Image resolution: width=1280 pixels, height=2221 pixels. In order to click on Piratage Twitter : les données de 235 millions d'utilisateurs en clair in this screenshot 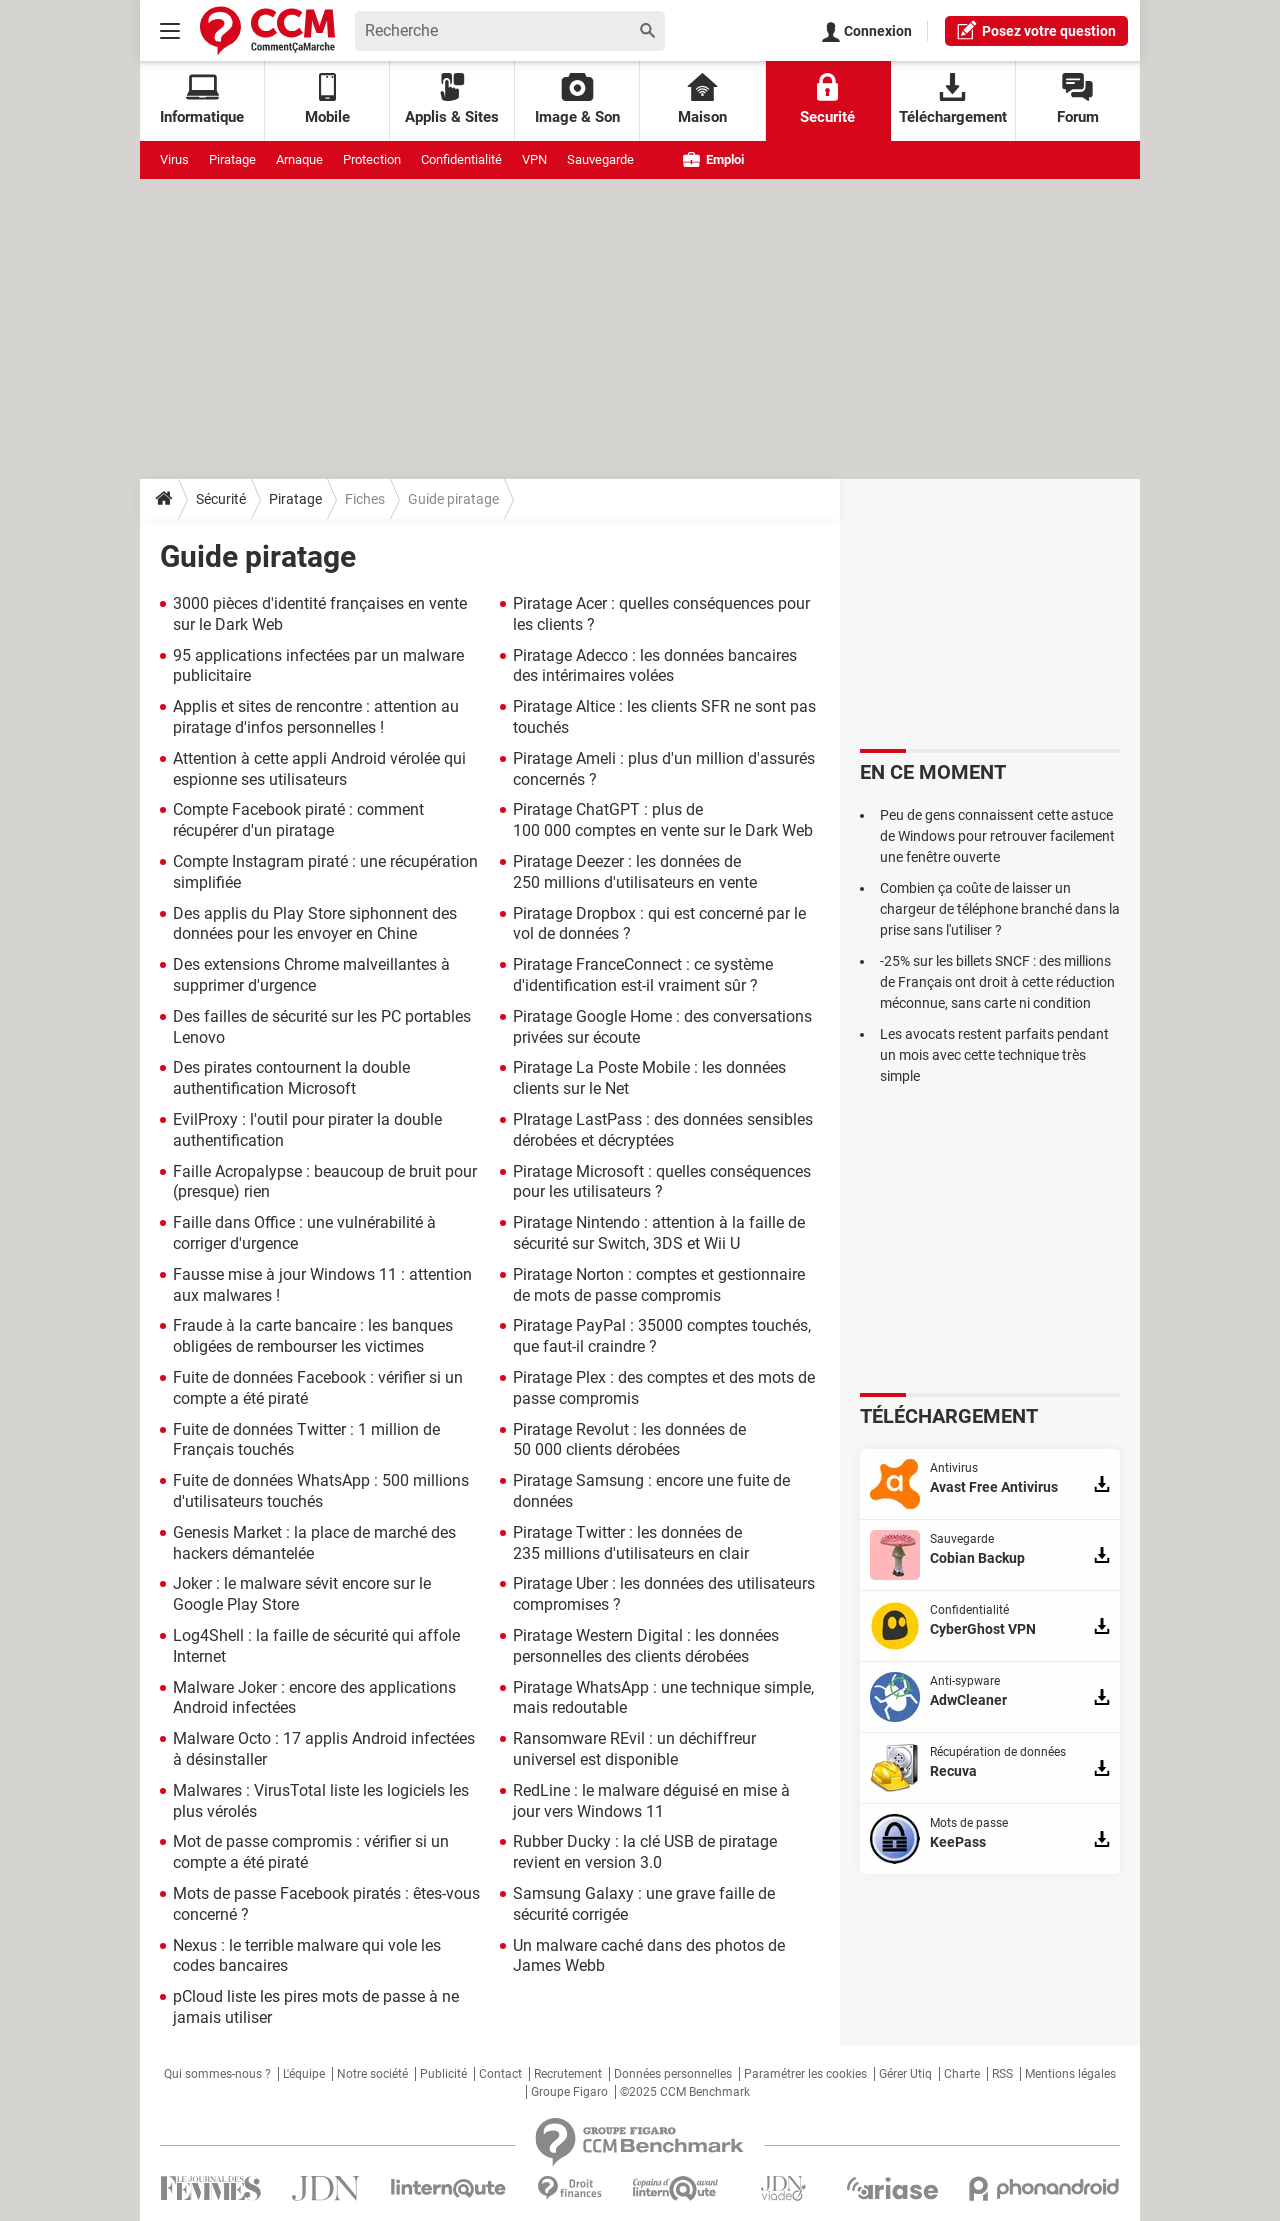, I will do `click(631, 1543)`.